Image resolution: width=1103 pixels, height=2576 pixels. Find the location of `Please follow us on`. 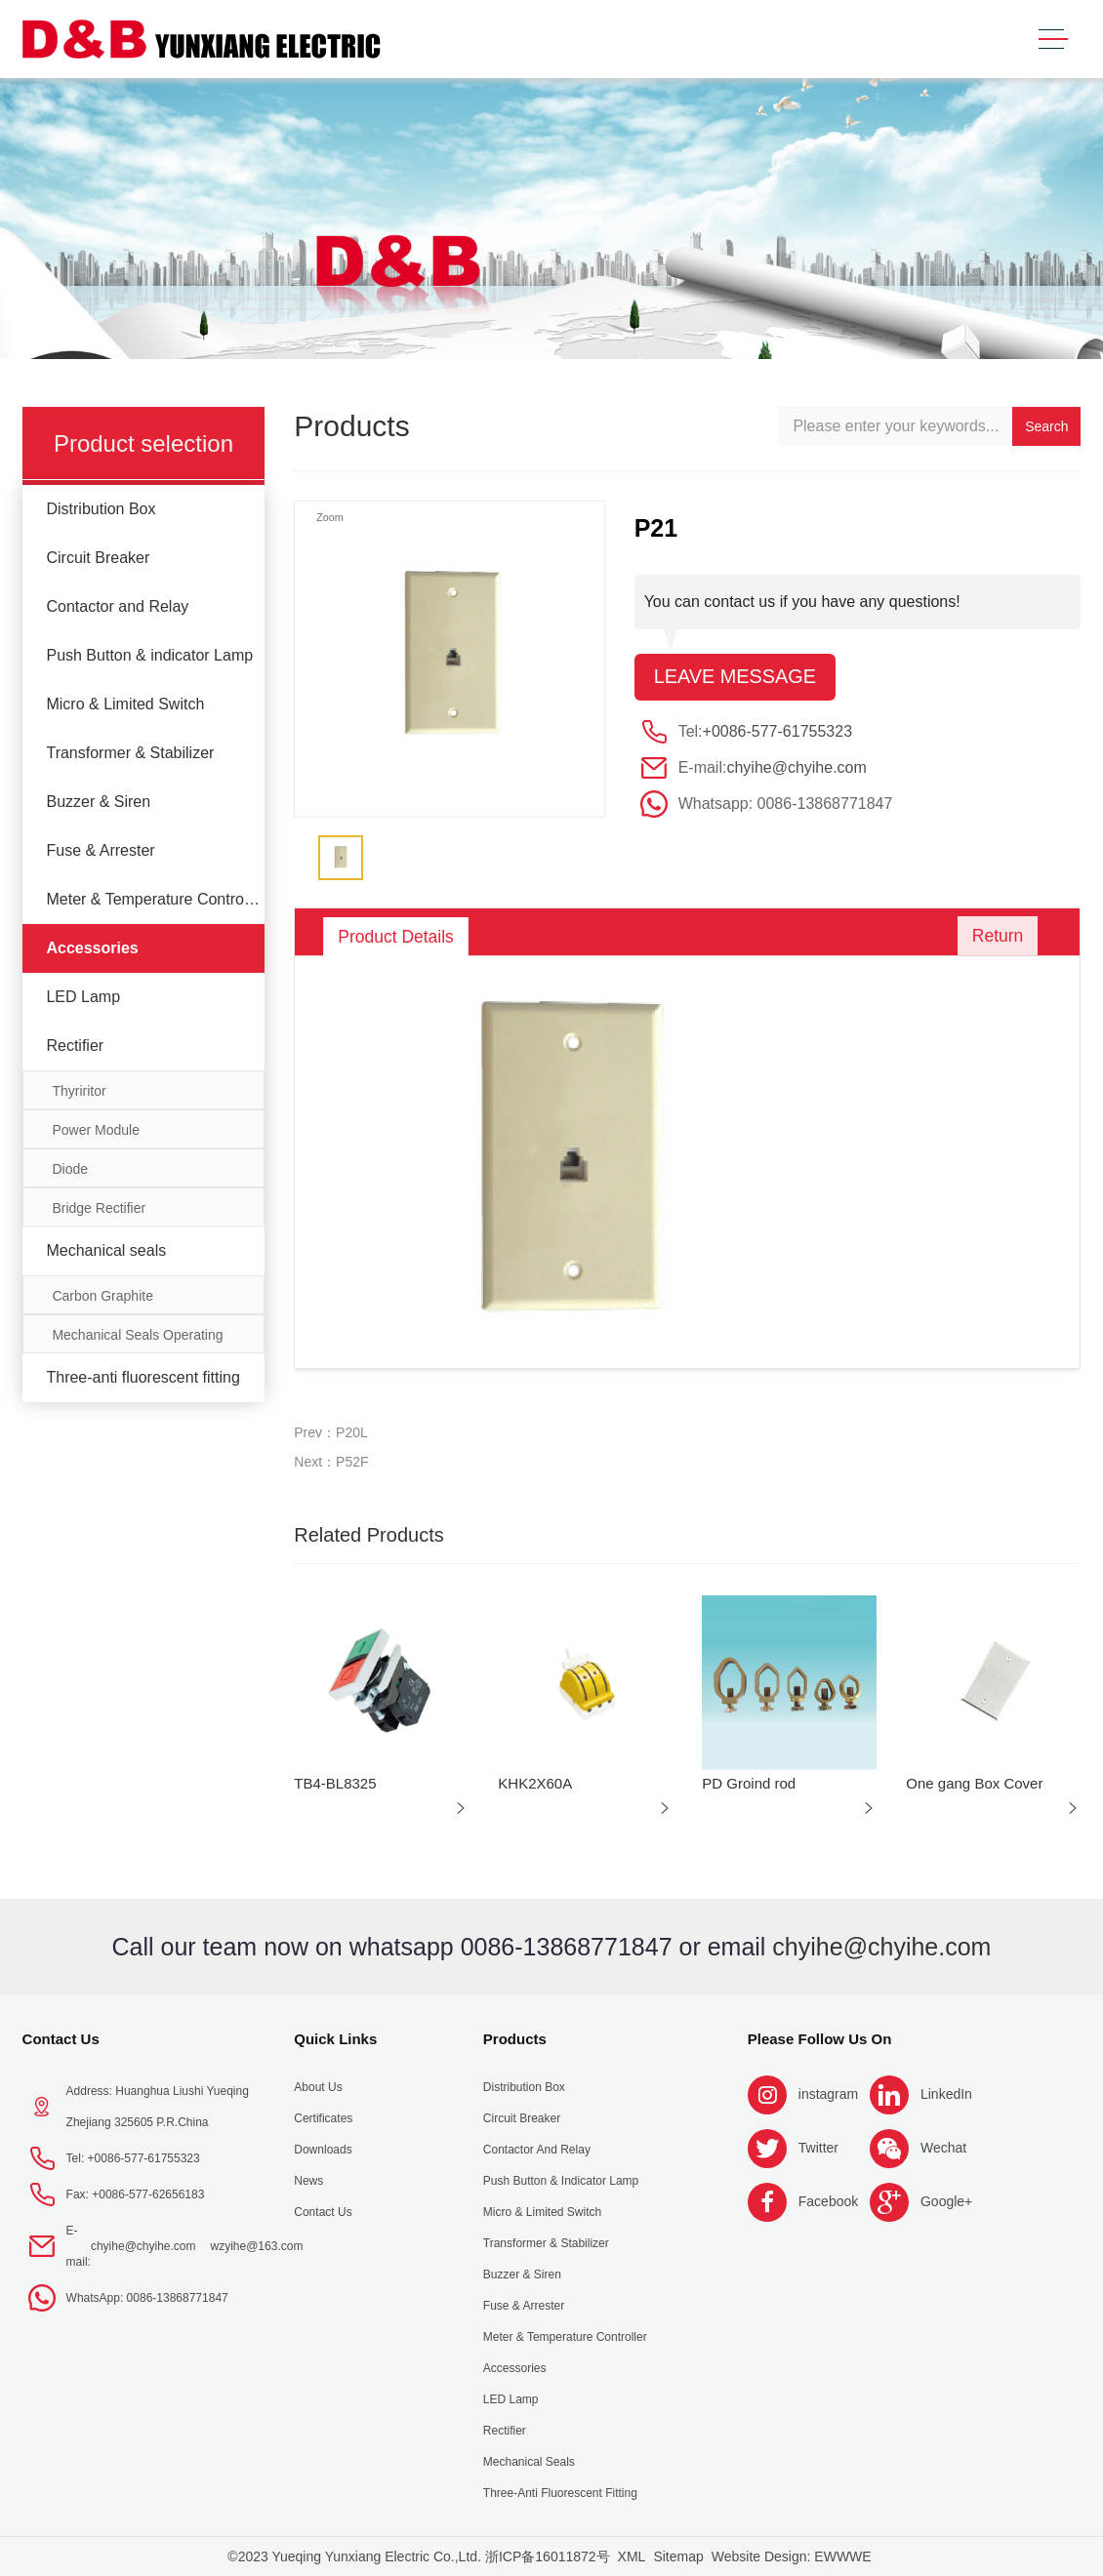

Please follow us on is located at coordinates (820, 2039).